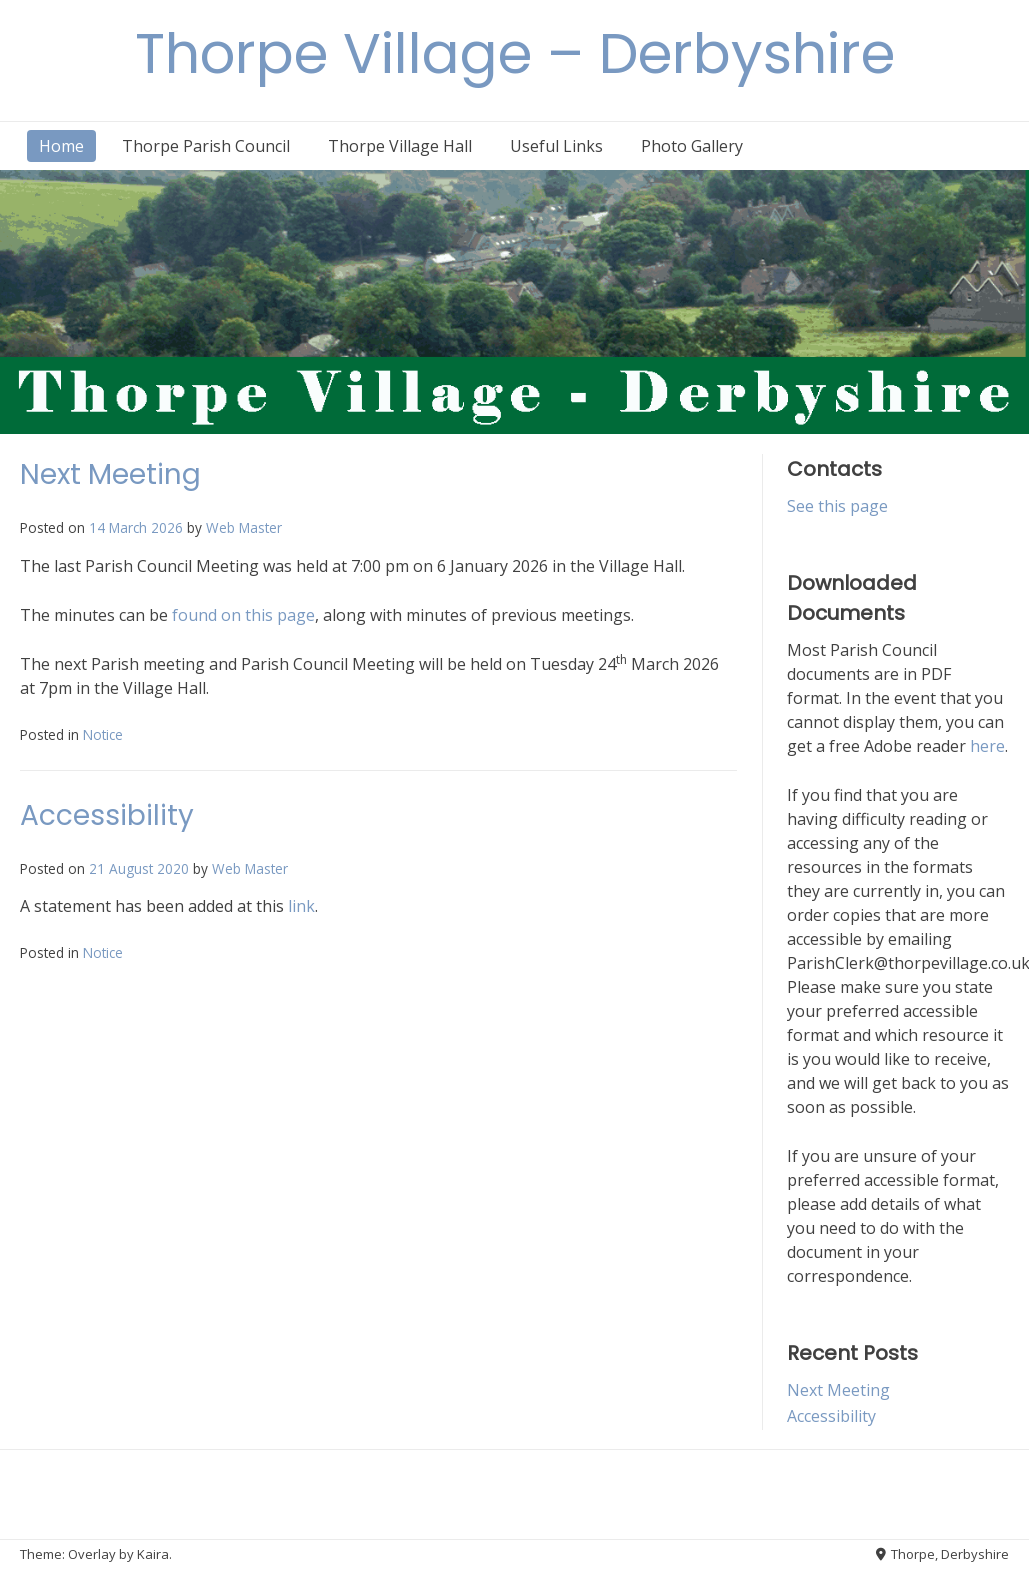 This screenshot has height=1569, width=1029. What do you see at coordinates (110, 474) in the screenshot?
I see `Next Meeting` at bounding box center [110, 474].